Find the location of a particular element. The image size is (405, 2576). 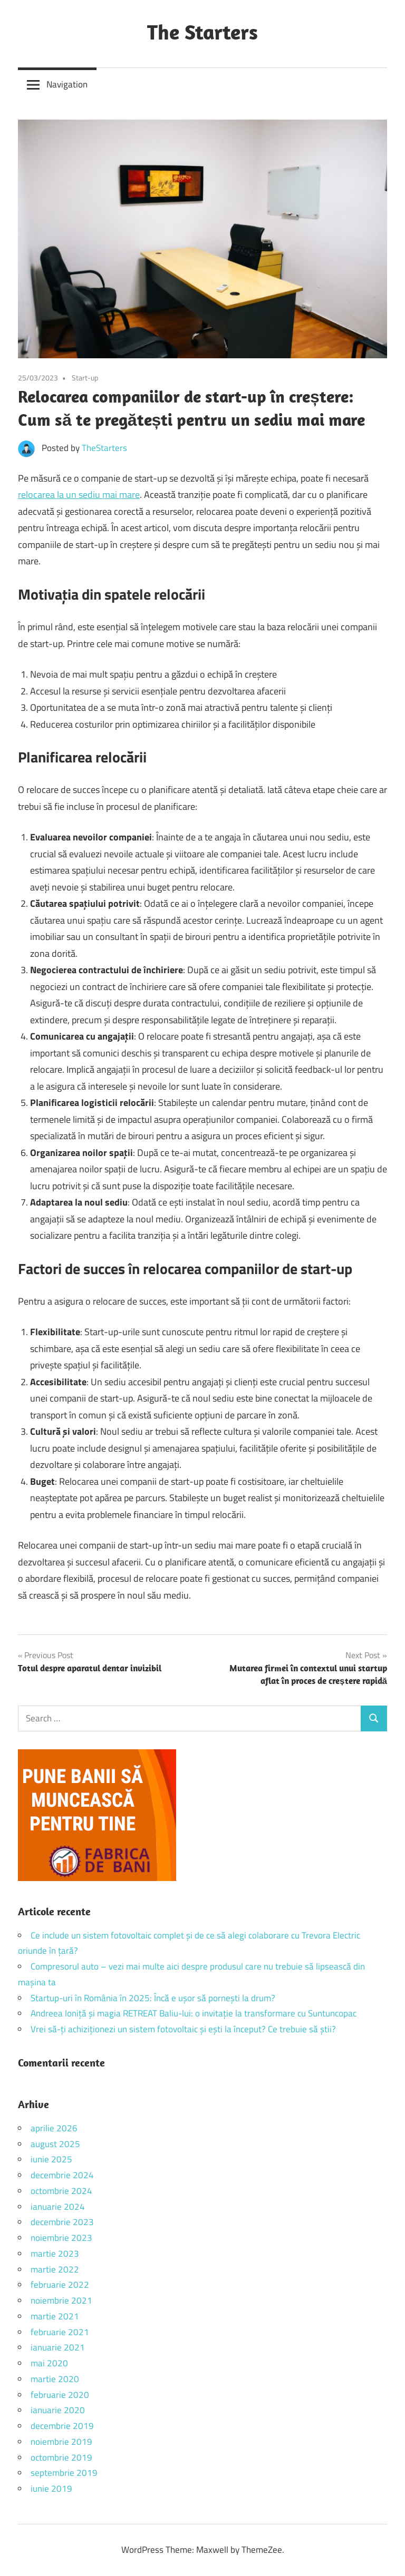

Vrei să-ți achiziționezi un sistem fotovoltaic și ești la început? Ce trebuie să știi? is located at coordinates (183, 2029).